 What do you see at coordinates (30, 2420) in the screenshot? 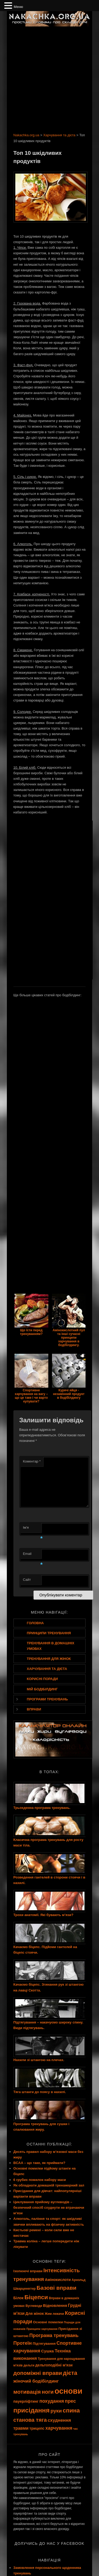
I see `станова тяга [станова тяга (18 елементів)]` at bounding box center [30, 2420].